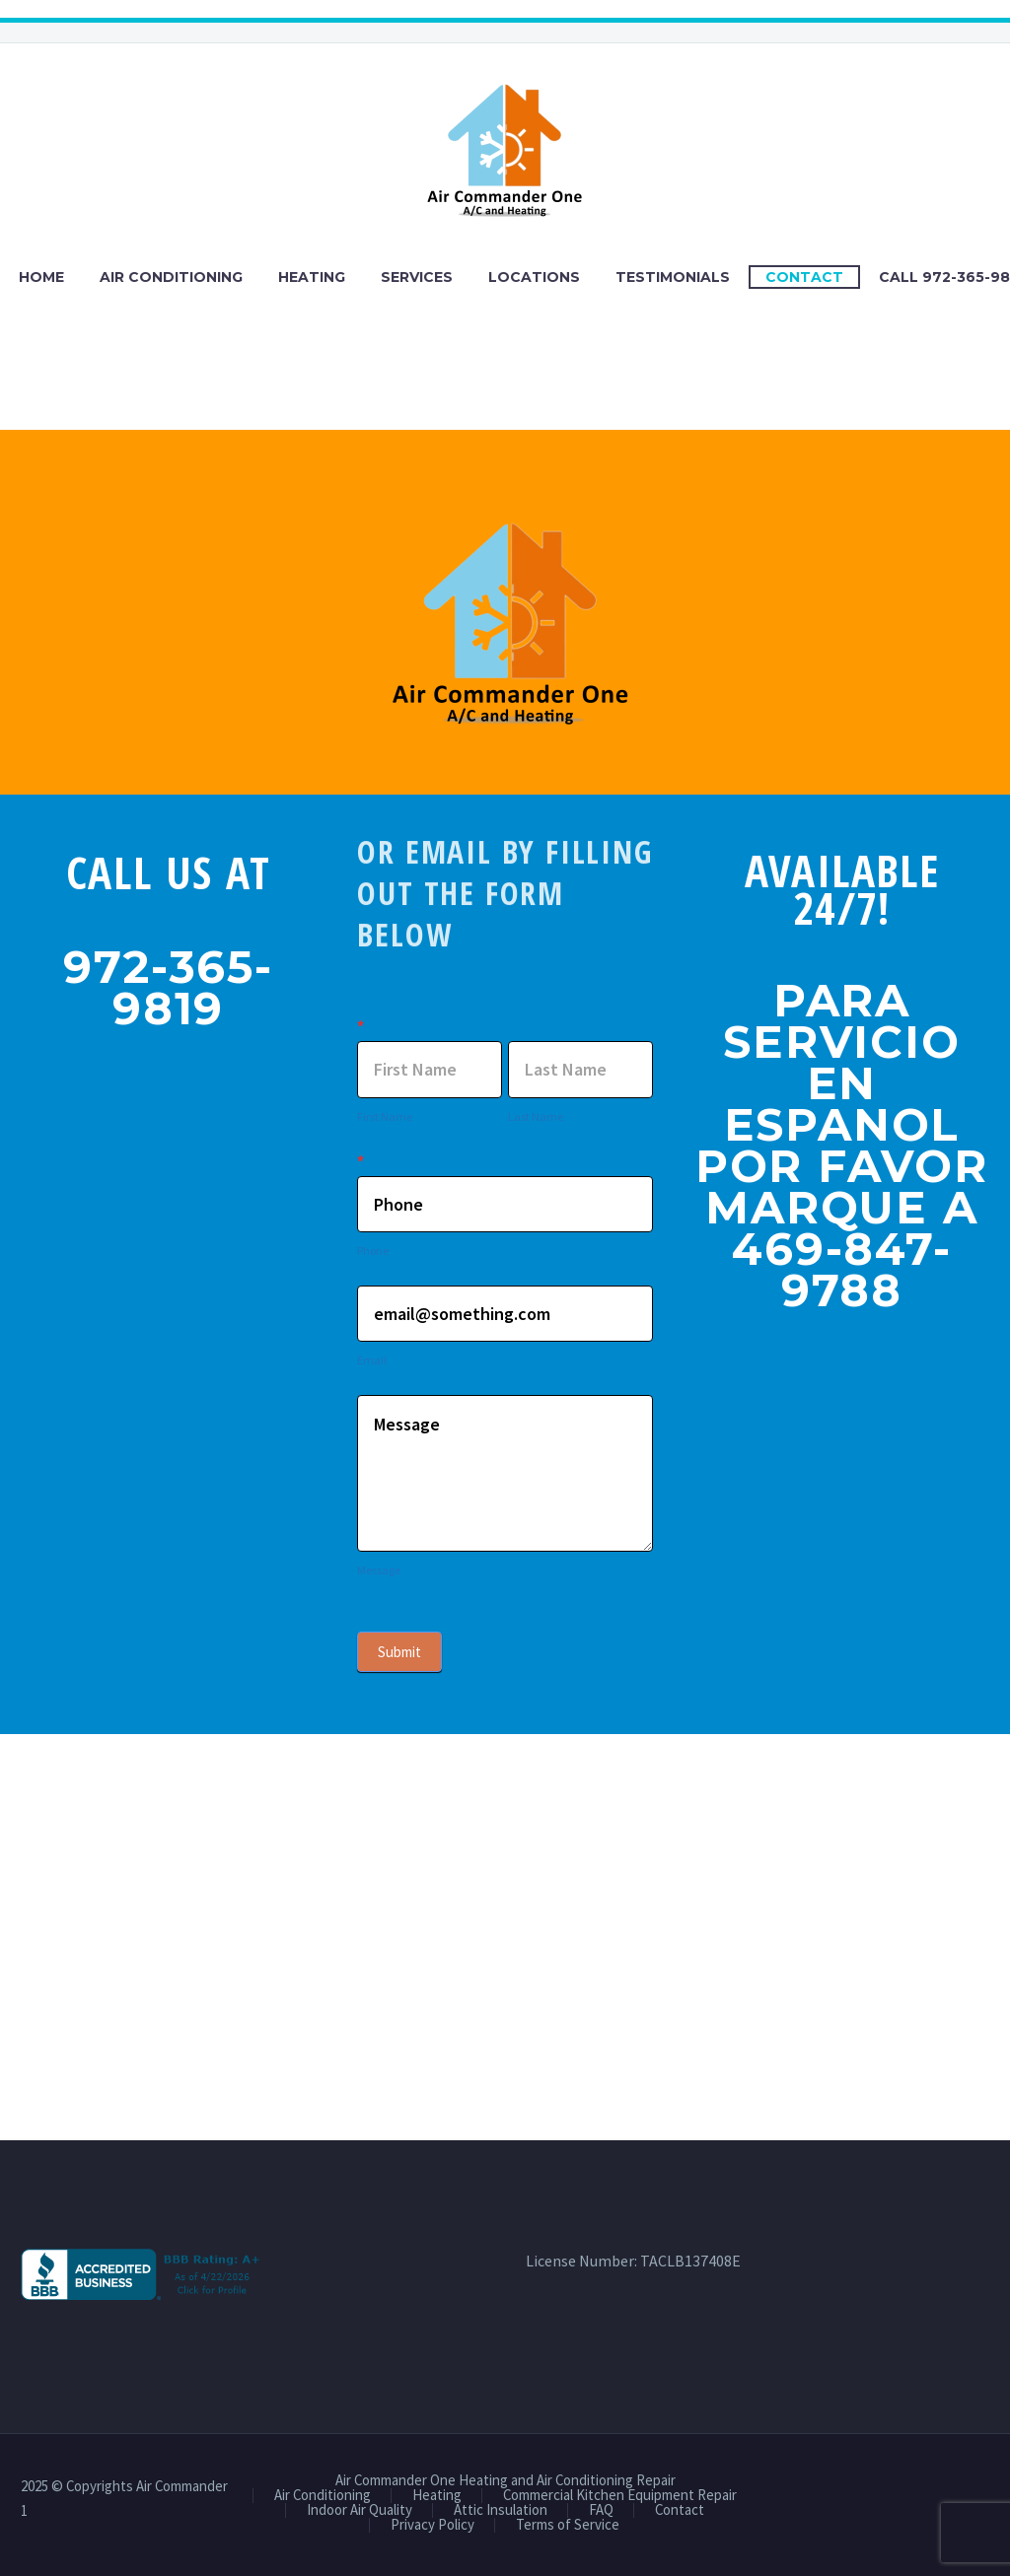  Describe the element at coordinates (567, 2525) in the screenshot. I see `Terms of Service` at that location.